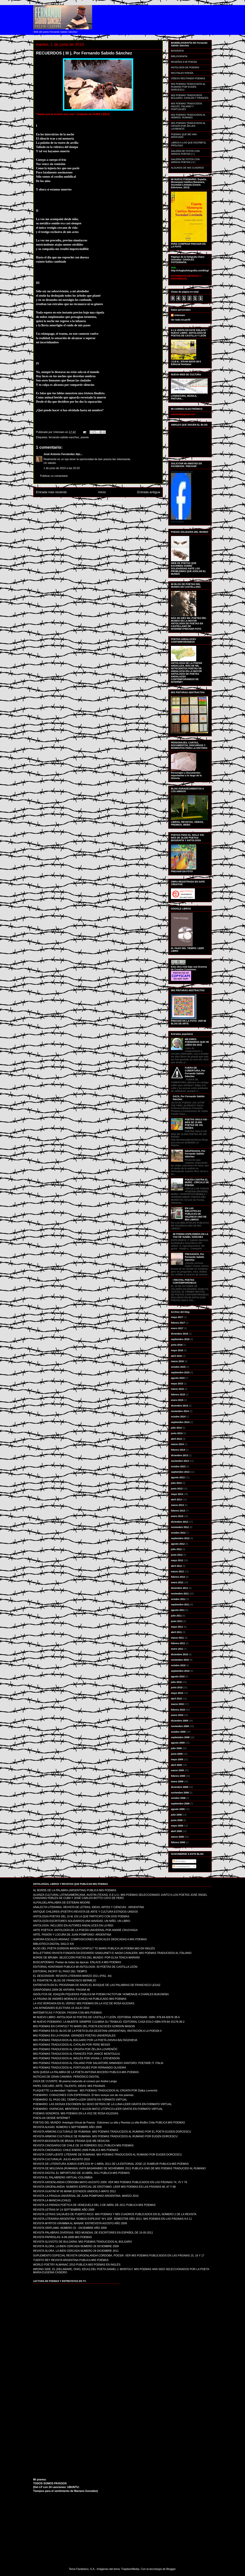 The height and width of the screenshot is (2576, 245). I want to click on junio 2008, so click(176, 1820).